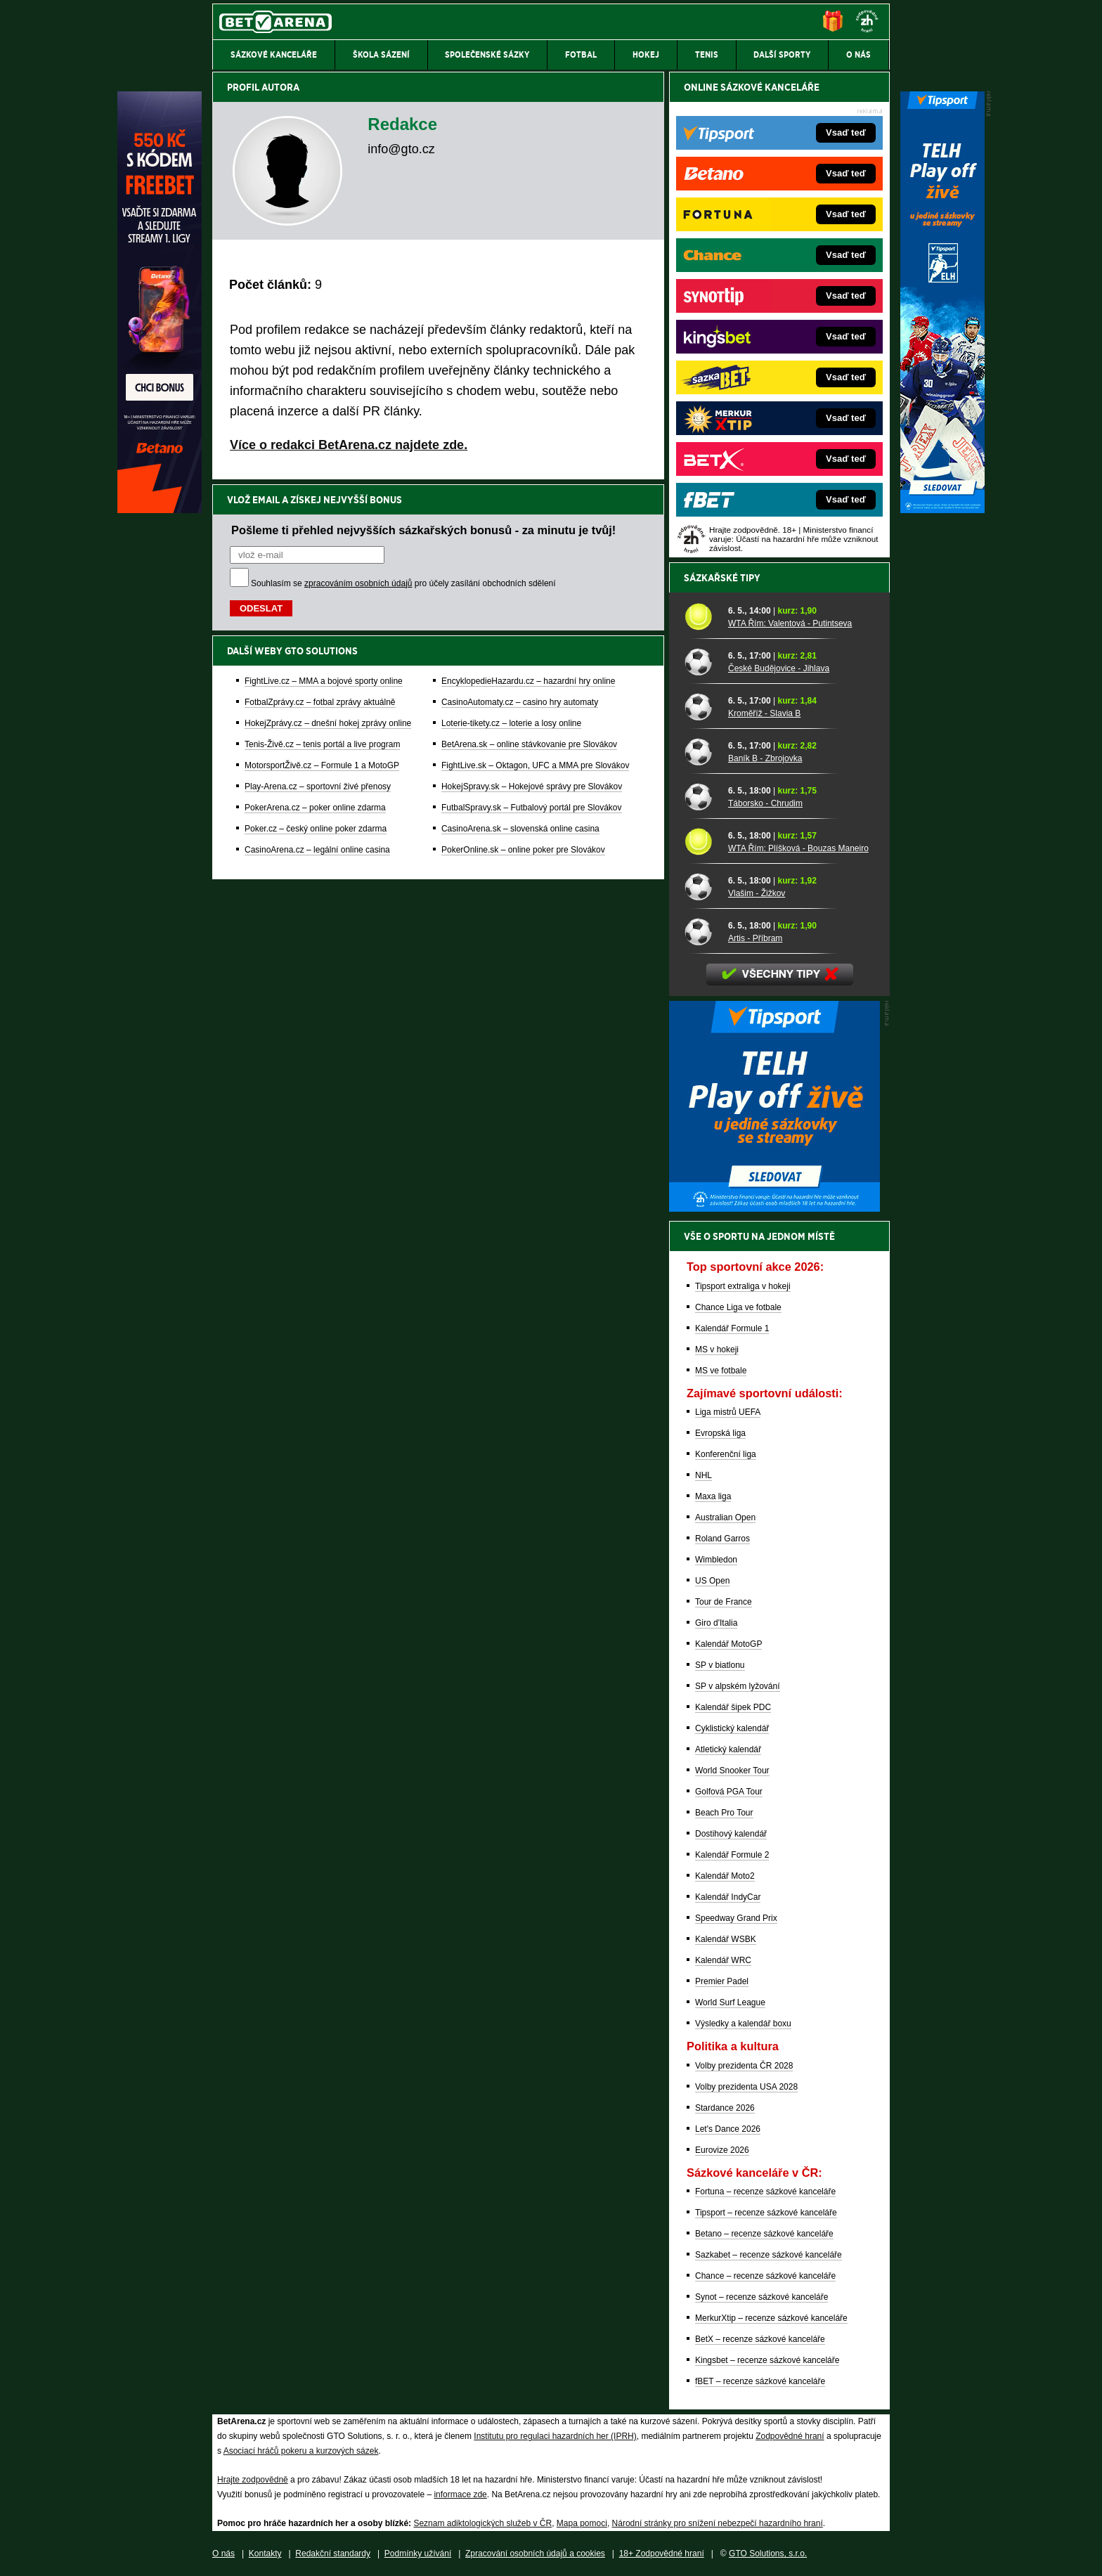 This screenshot has width=1102, height=2576. What do you see at coordinates (265, 2553) in the screenshot?
I see `Kontakty` at bounding box center [265, 2553].